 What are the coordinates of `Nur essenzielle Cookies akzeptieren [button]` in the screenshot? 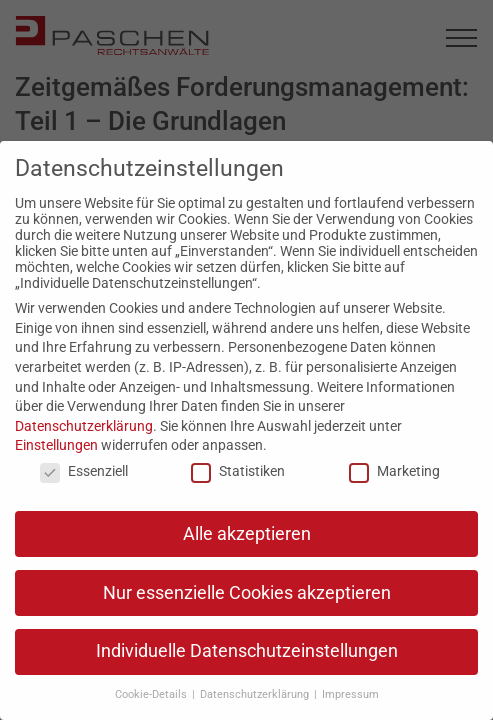 It's located at (247, 593).